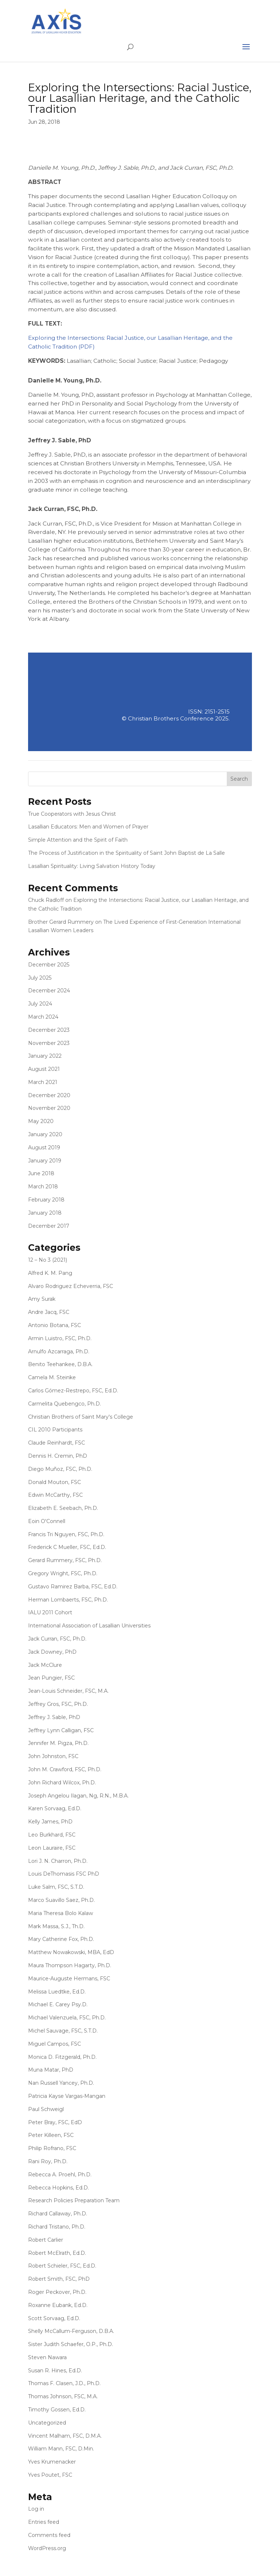 The width and height of the screenshot is (280, 2576). Describe the element at coordinates (49, 2535) in the screenshot. I see `Comments feed` at that location.